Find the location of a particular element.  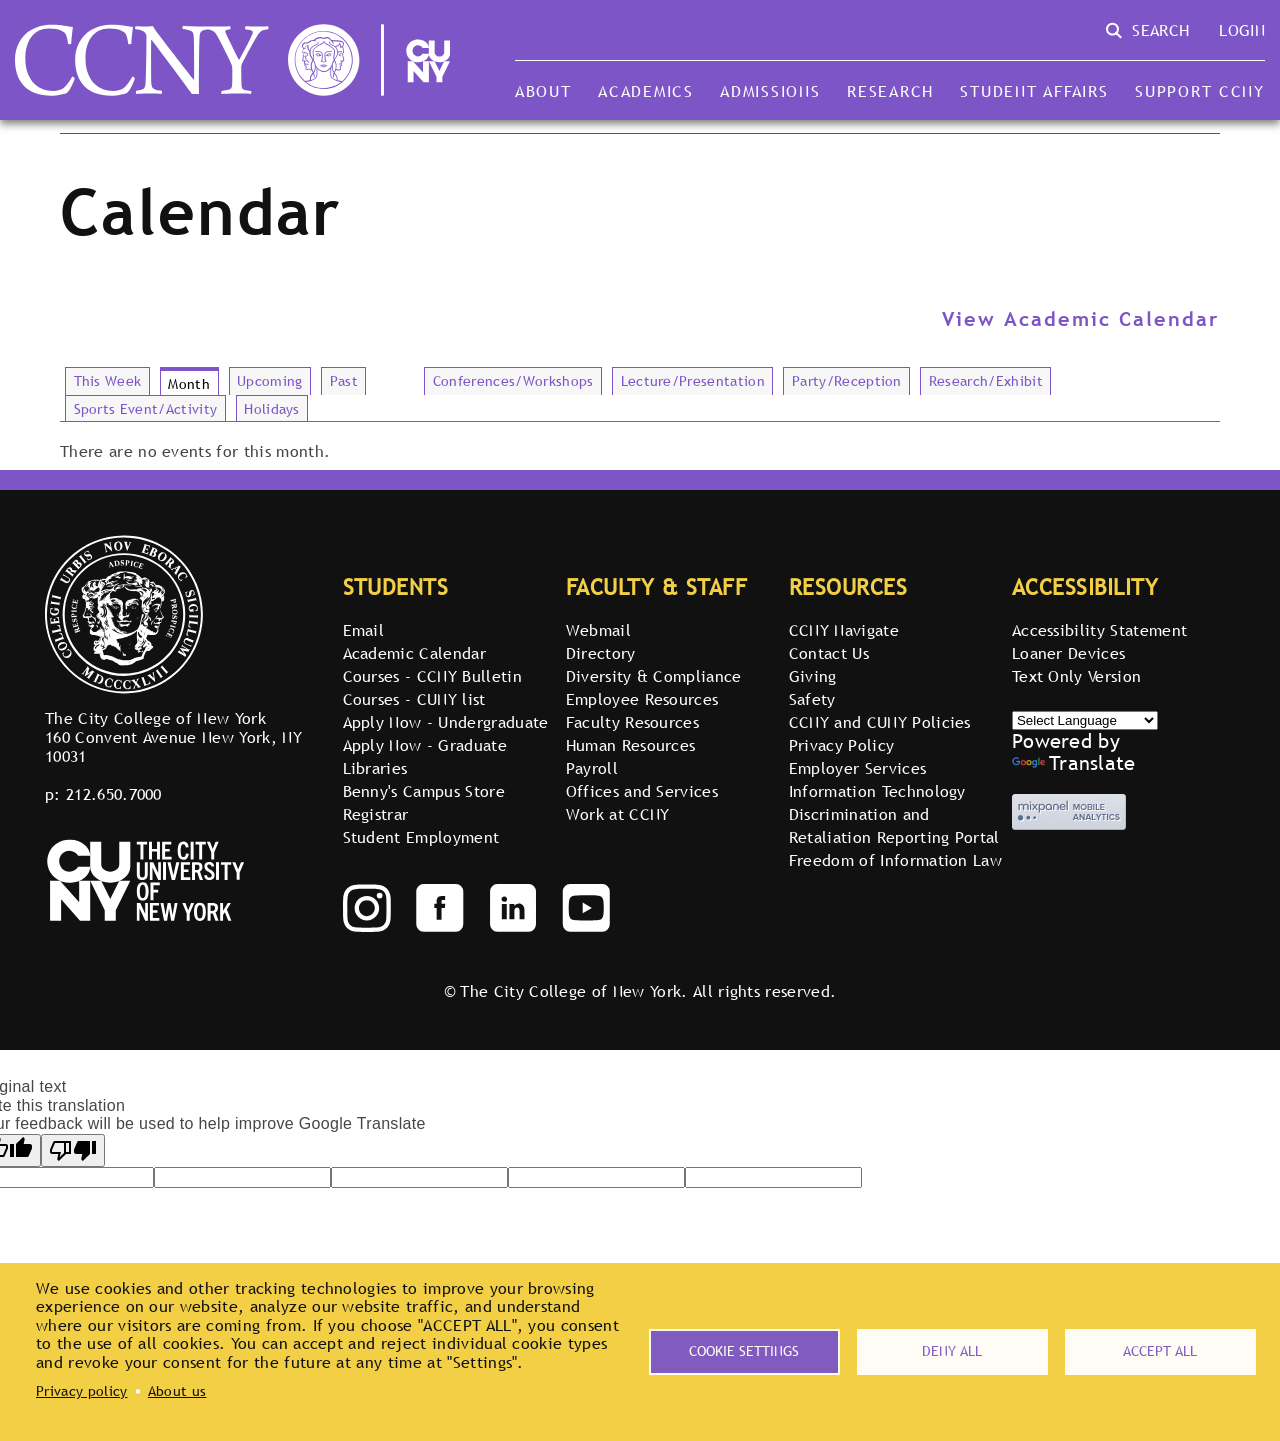

Privacy Policy is located at coordinates (841, 745).